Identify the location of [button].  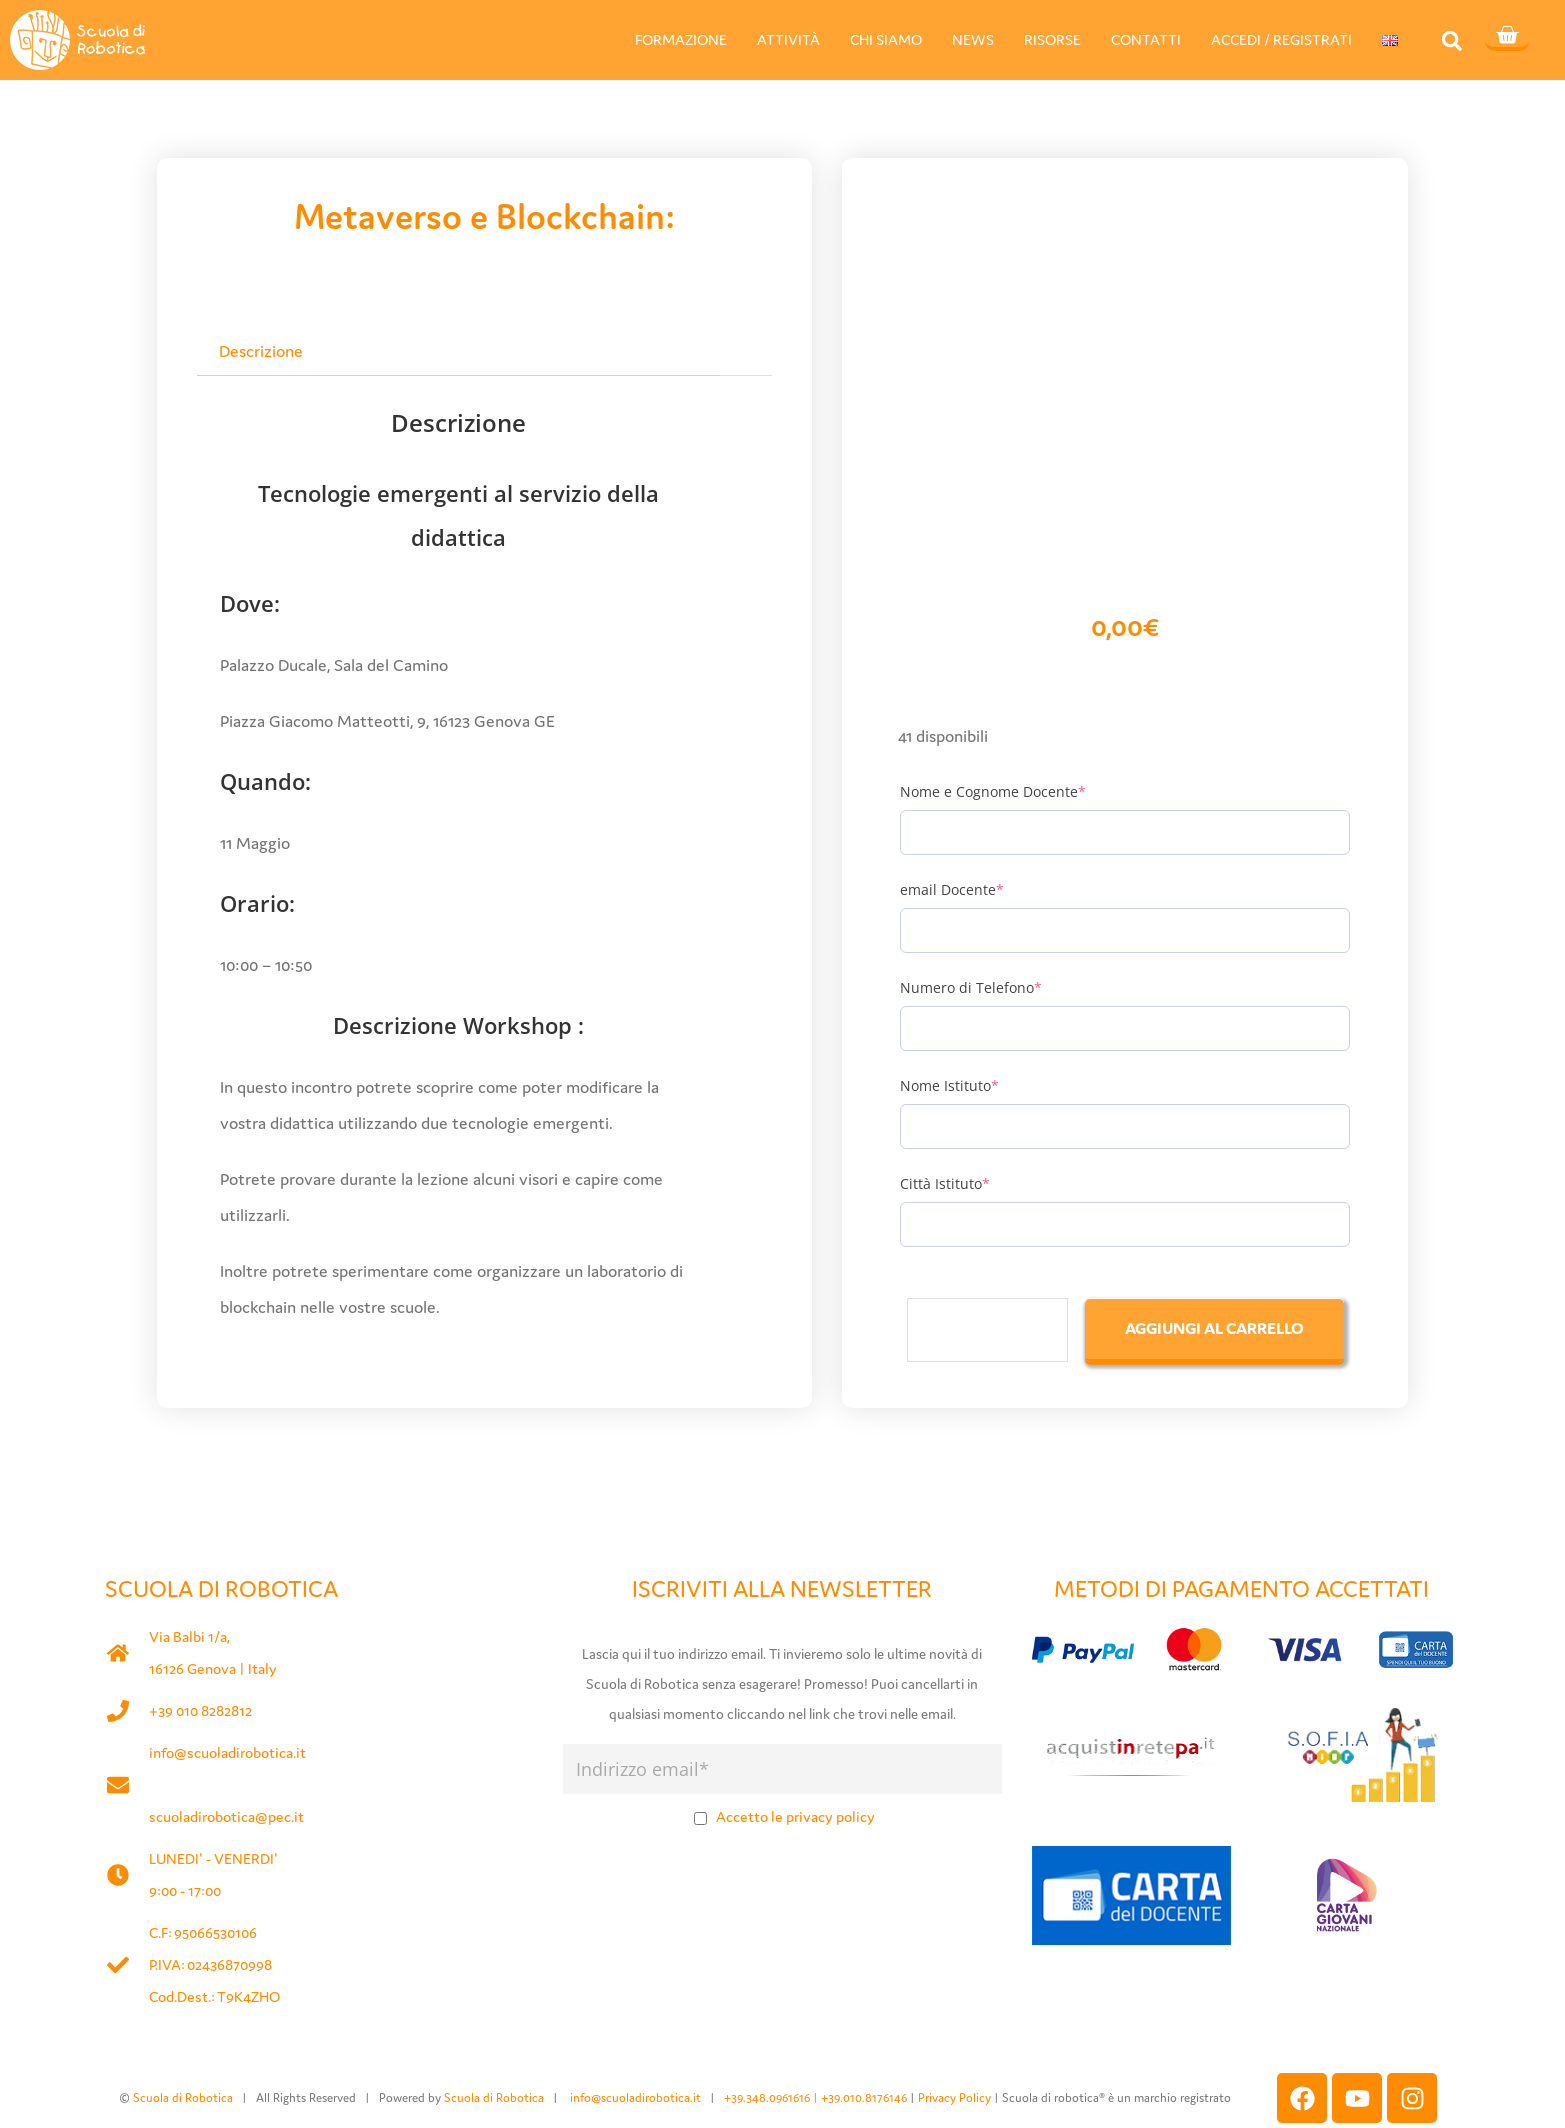
(1451, 40).